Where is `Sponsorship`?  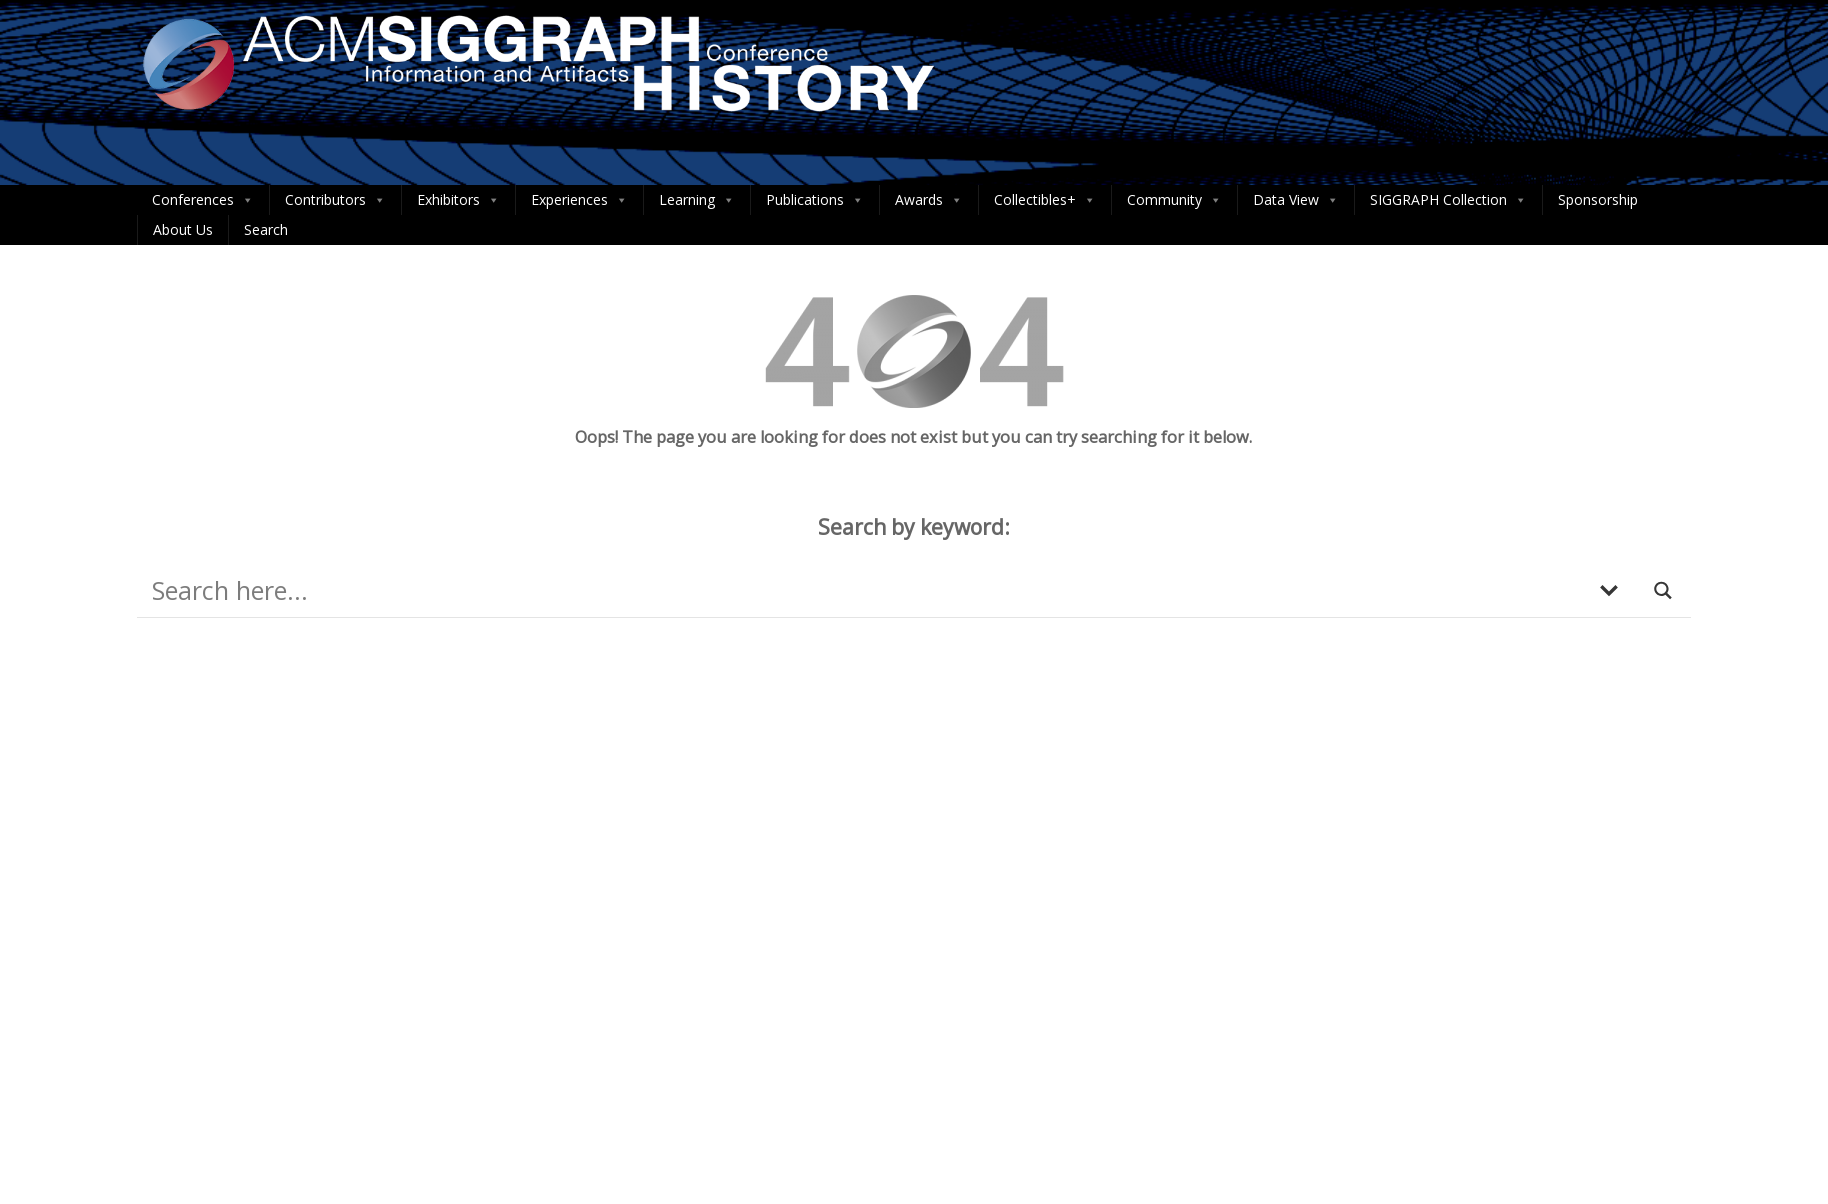 Sponsorship is located at coordinates (1598, 199).